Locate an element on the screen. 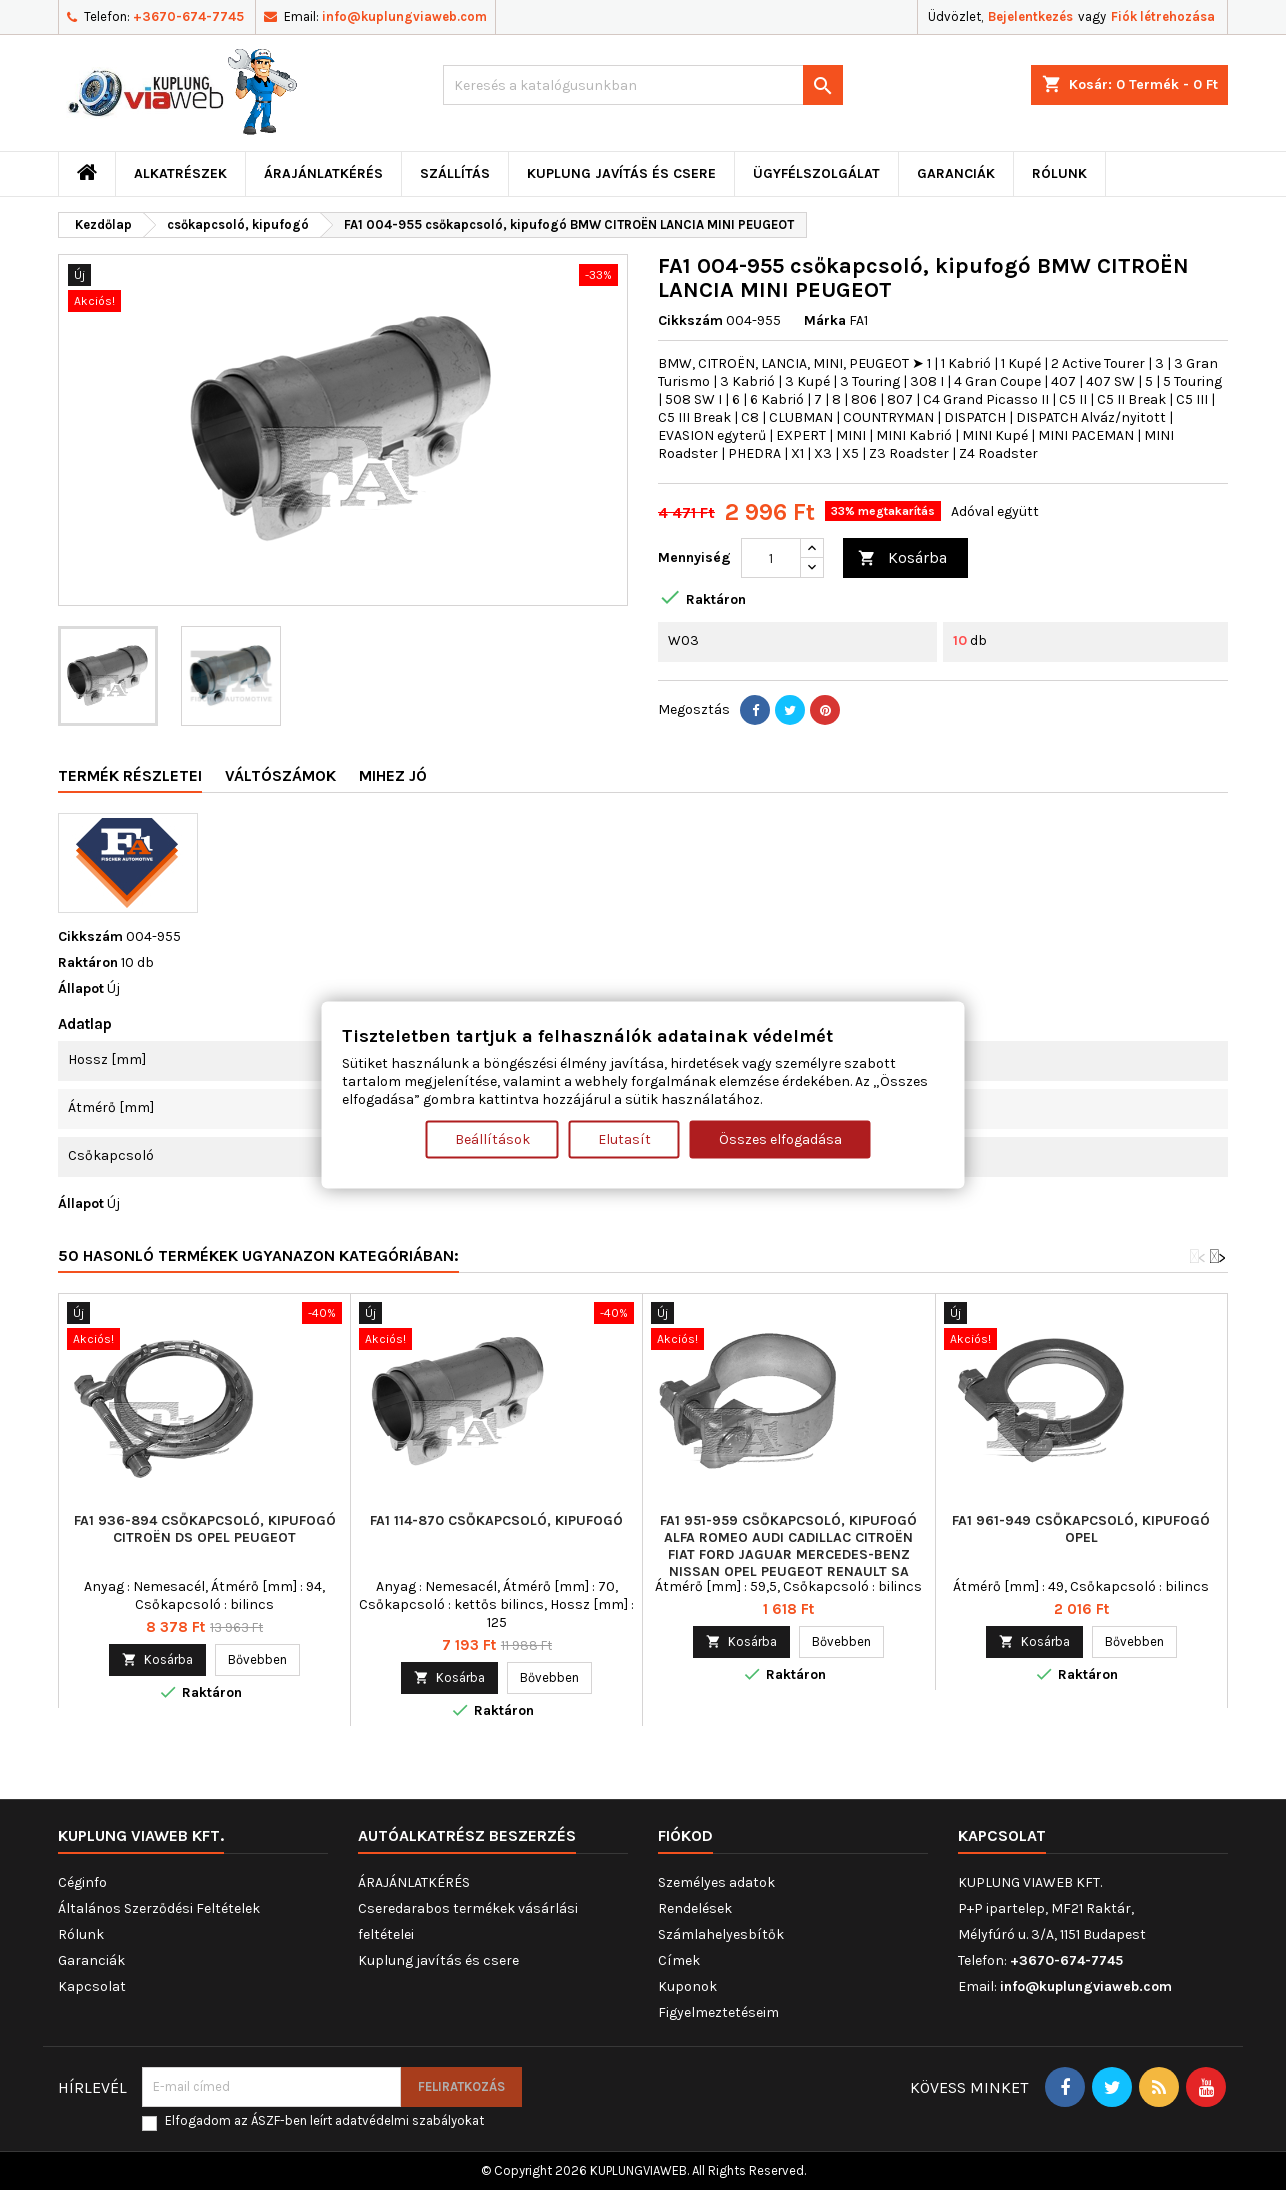 This screenshot has height=2190, width=1286. Személyes adatok is located at coordinates (716, 1882).